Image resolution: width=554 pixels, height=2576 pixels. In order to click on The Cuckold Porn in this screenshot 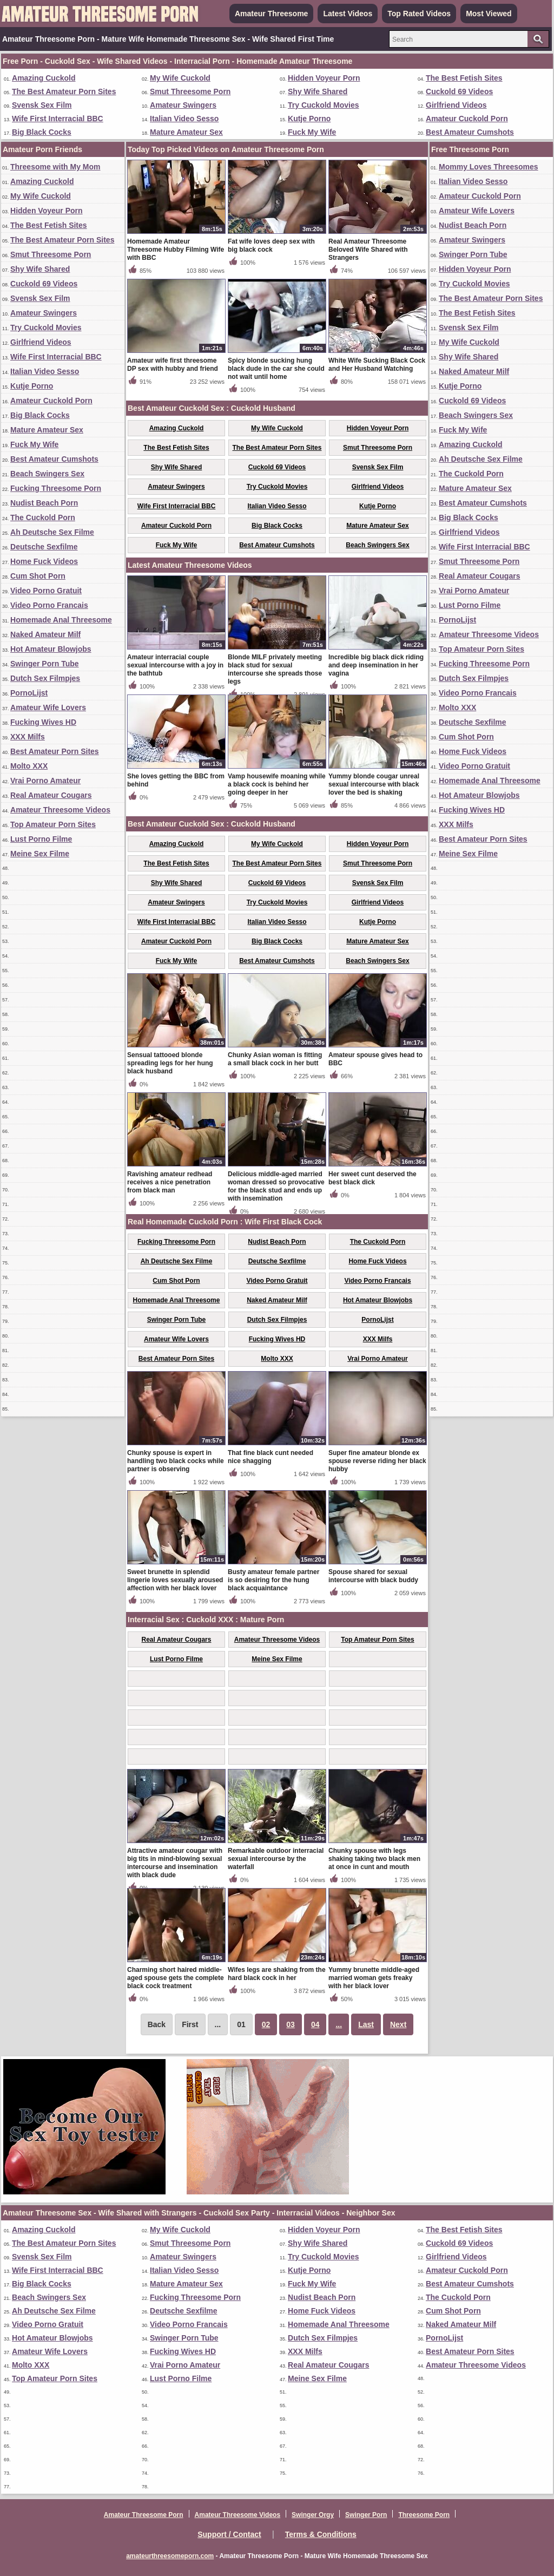, I will do `click(42, 517)`.